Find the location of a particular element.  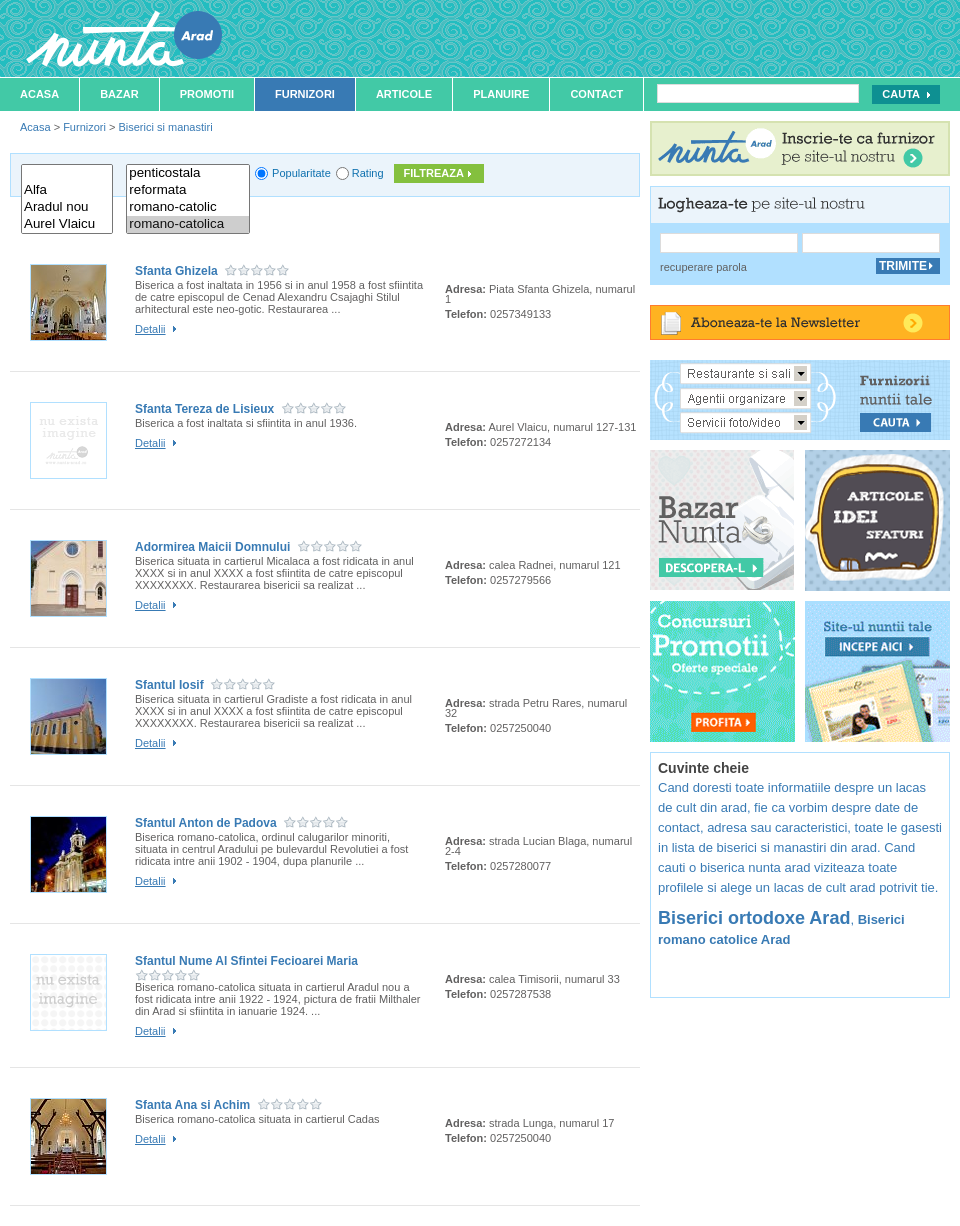

Sfantul Nume Al Sfintei Fecioarei Maria is located at coordinates (246, 961).